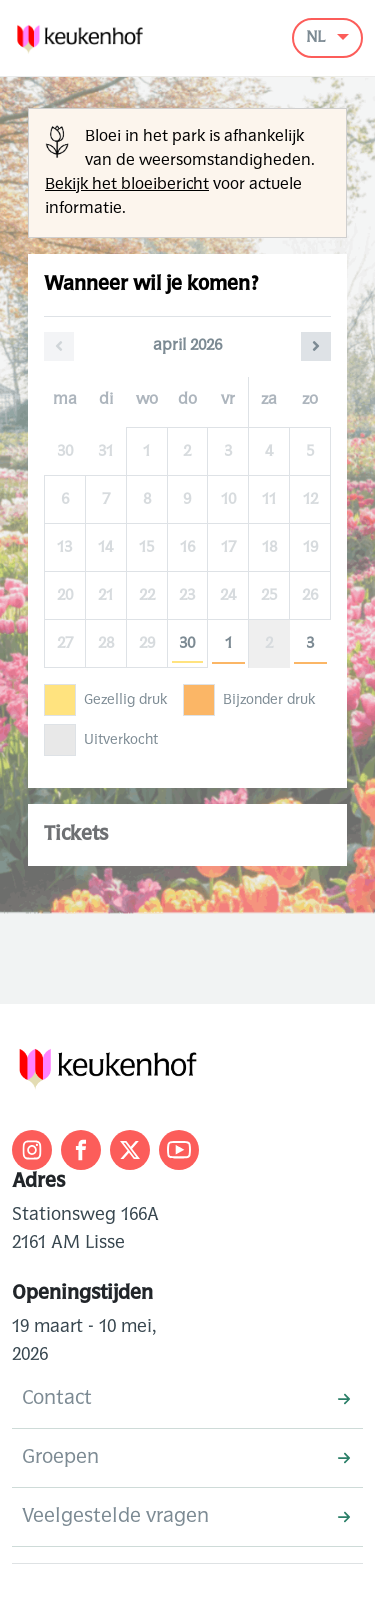 This screenshot has height=1612, width=375. Describe the element at coordinates (186, 1399) in the screenshot. I see `Contact` at that location.